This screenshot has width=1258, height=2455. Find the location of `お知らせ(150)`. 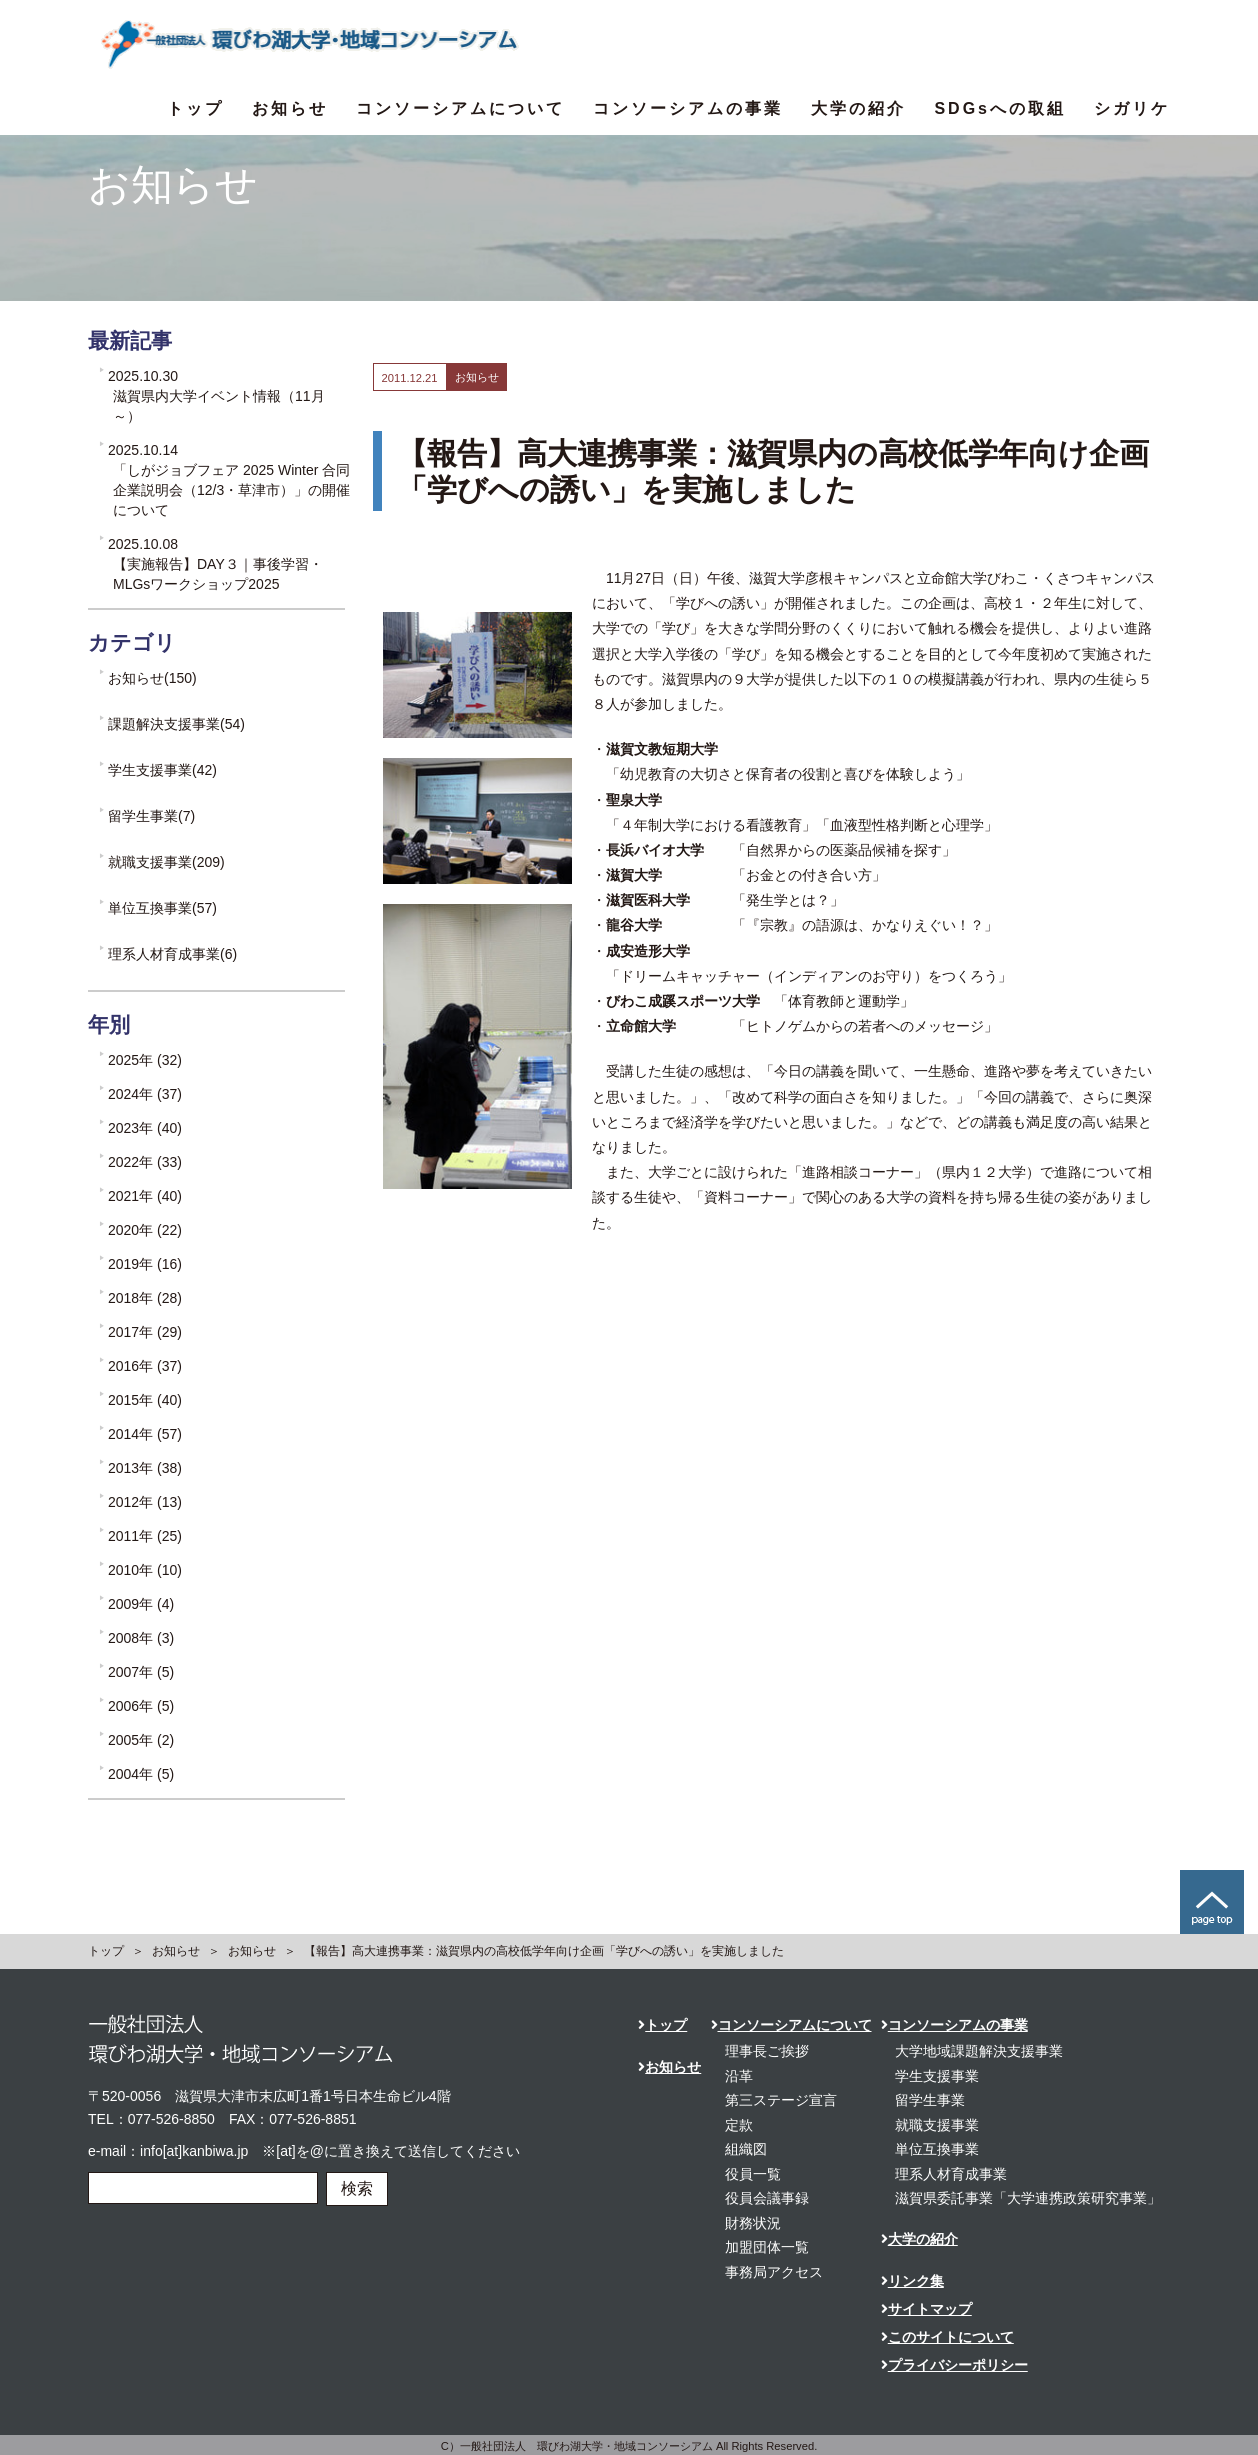

お知らせ(150) is located at coordinates (152, 678).